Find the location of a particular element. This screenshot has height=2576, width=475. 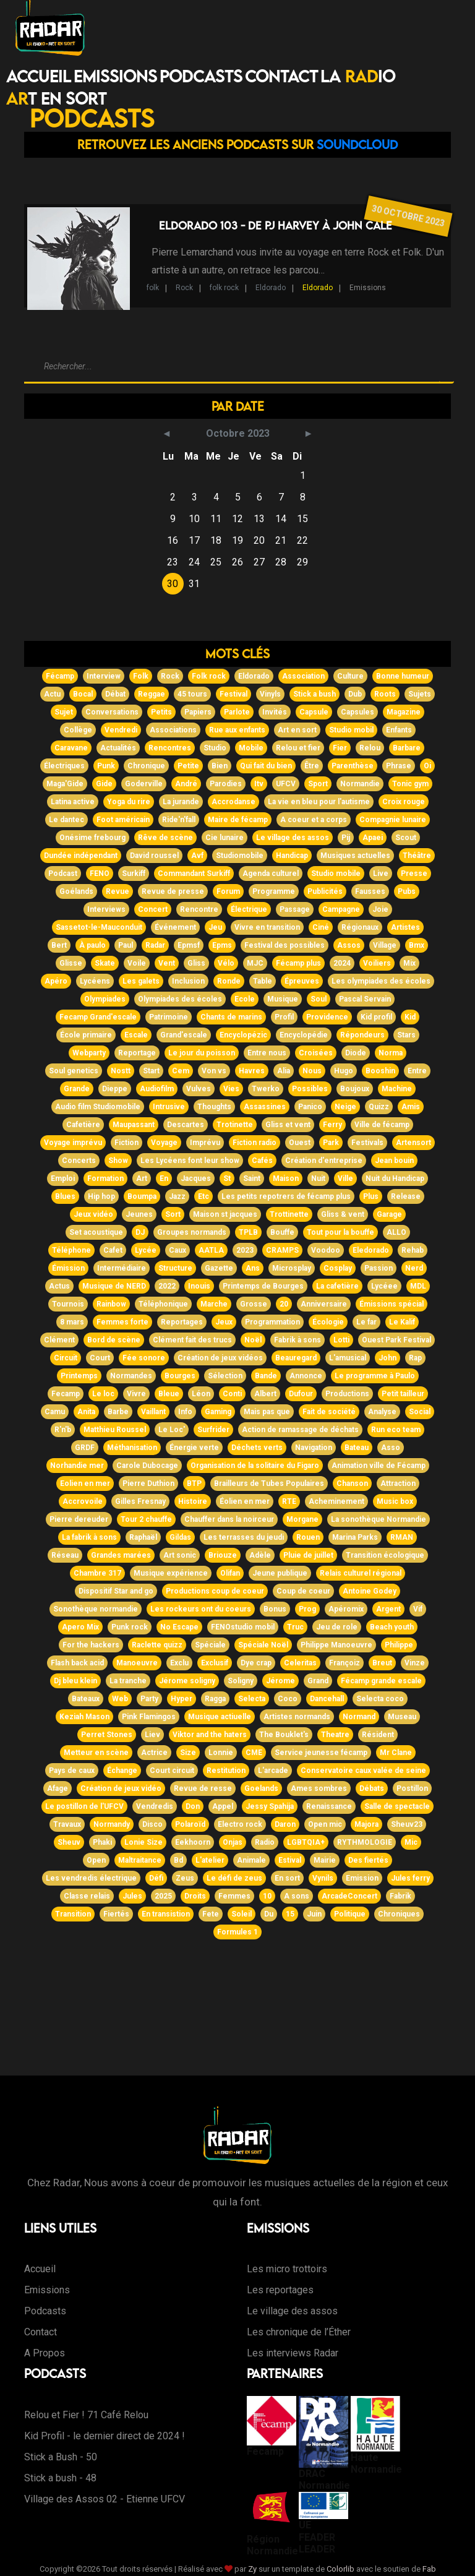

Rencontres is located at coordinates (169, 748).